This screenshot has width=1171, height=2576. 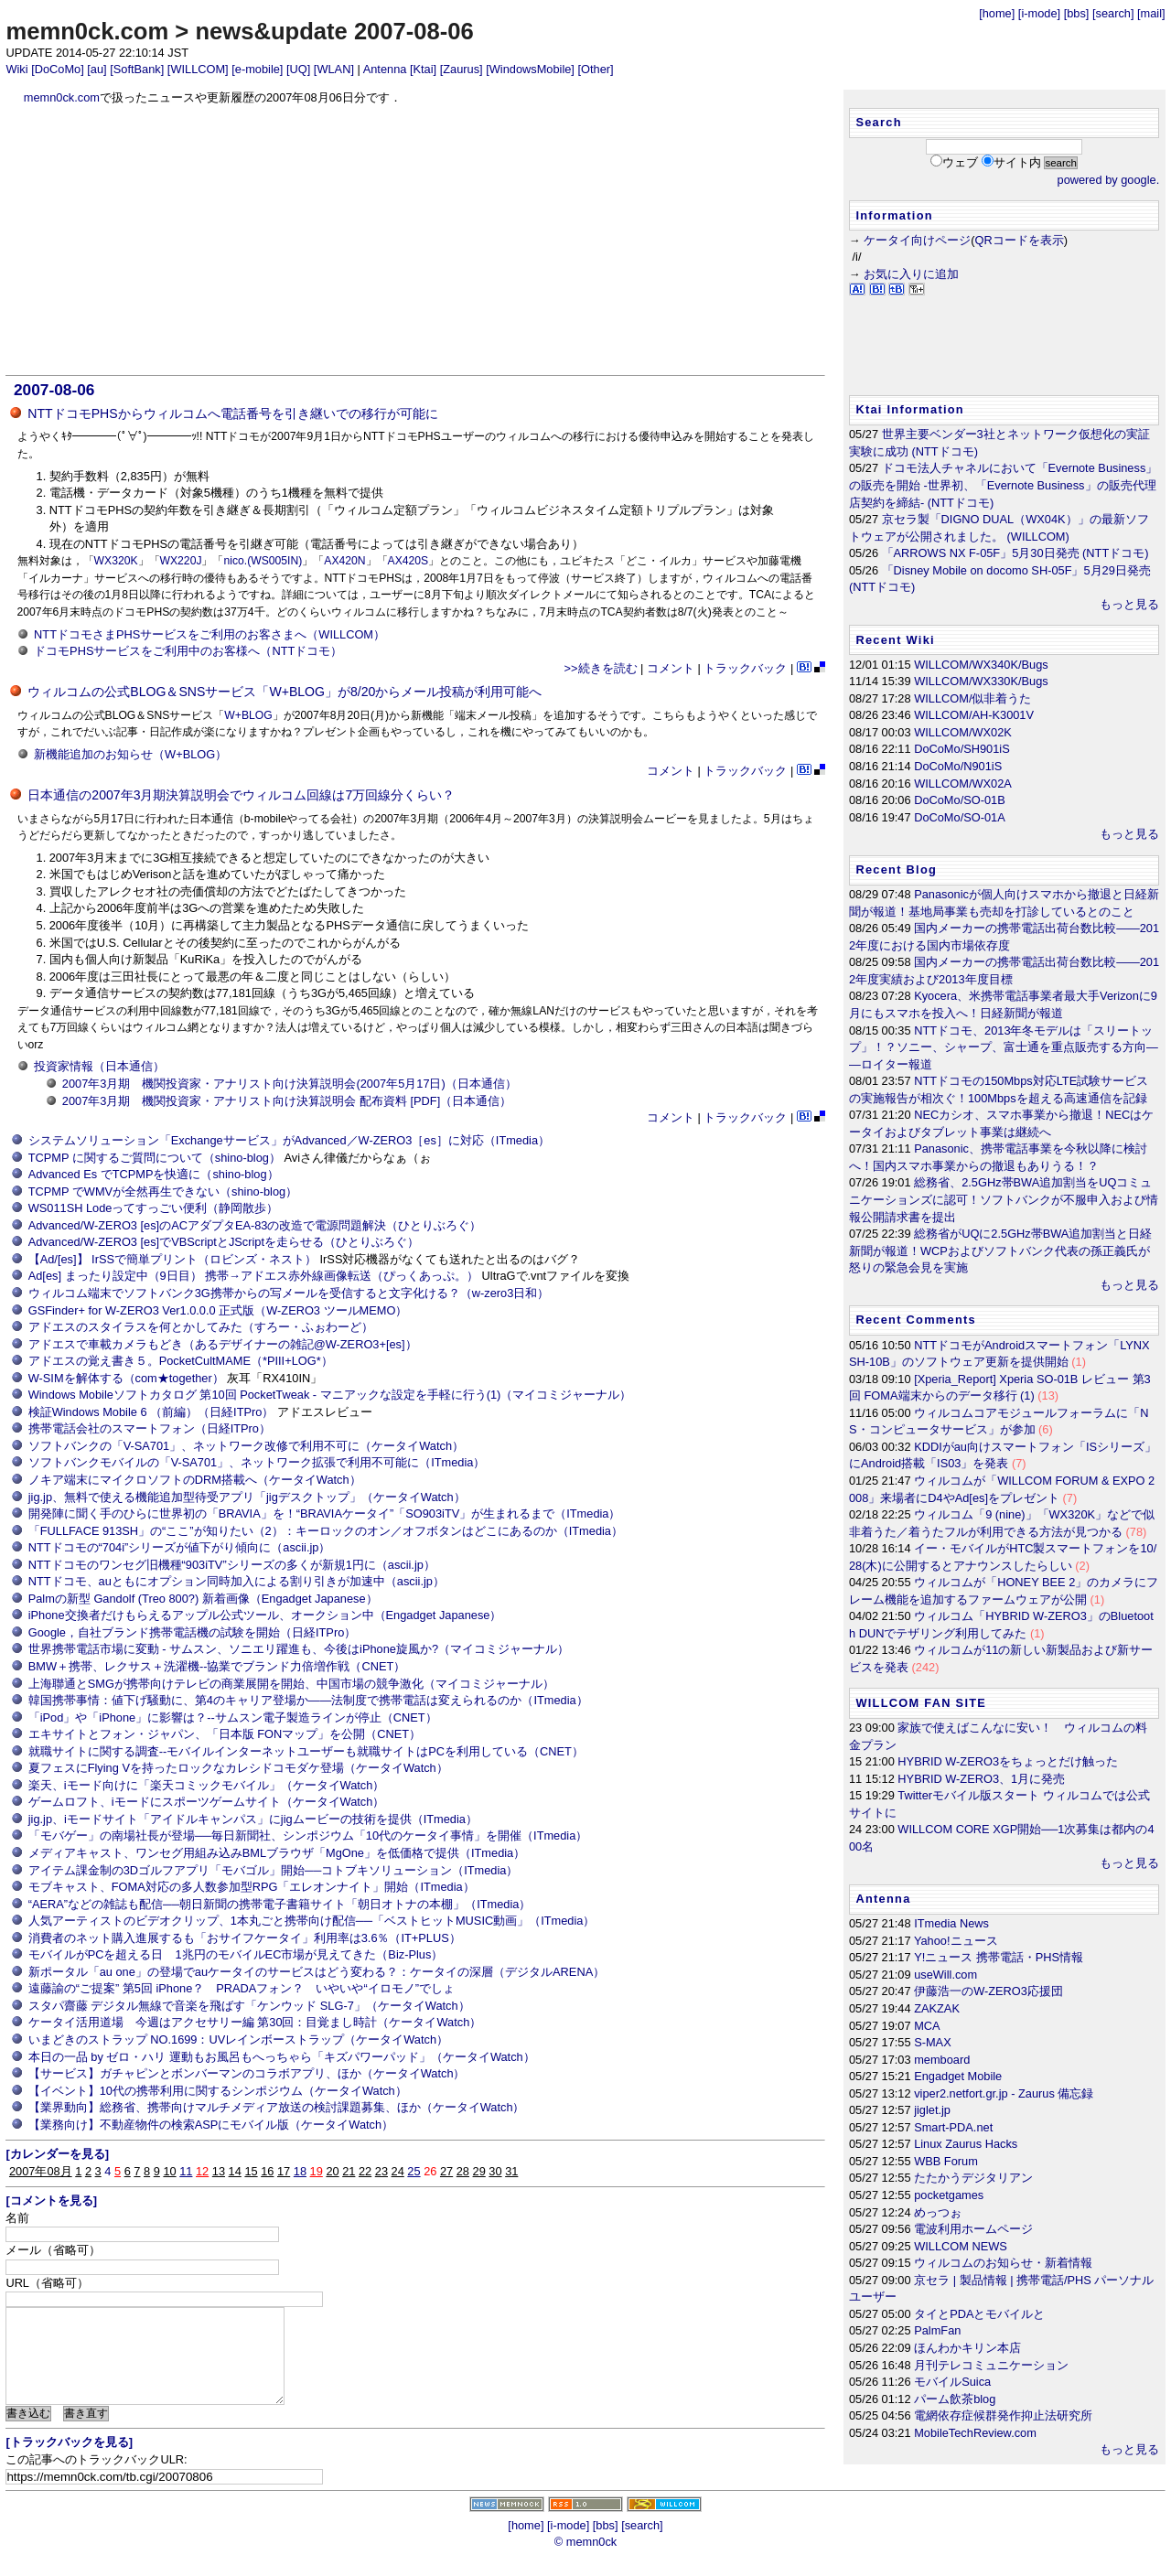 I want to click on もっと見る, so click(x=1129, y=604).